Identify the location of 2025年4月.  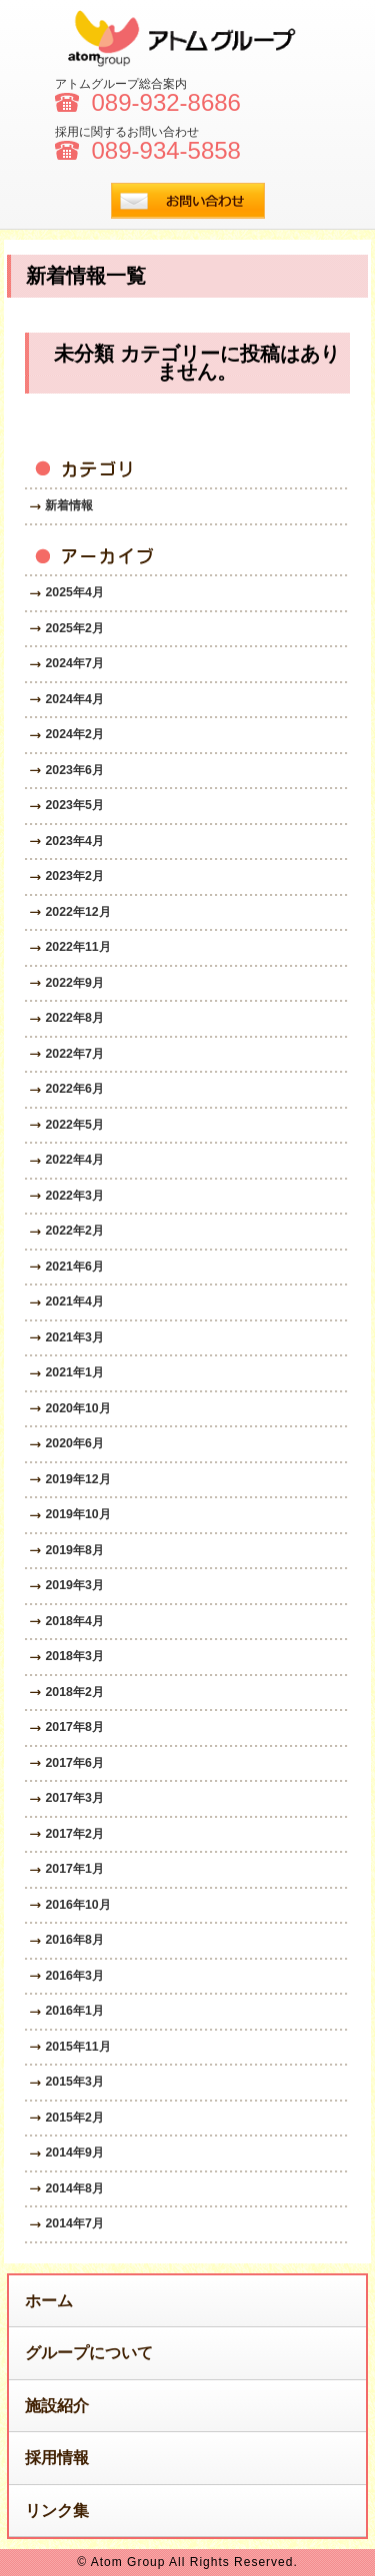
(74, 592).